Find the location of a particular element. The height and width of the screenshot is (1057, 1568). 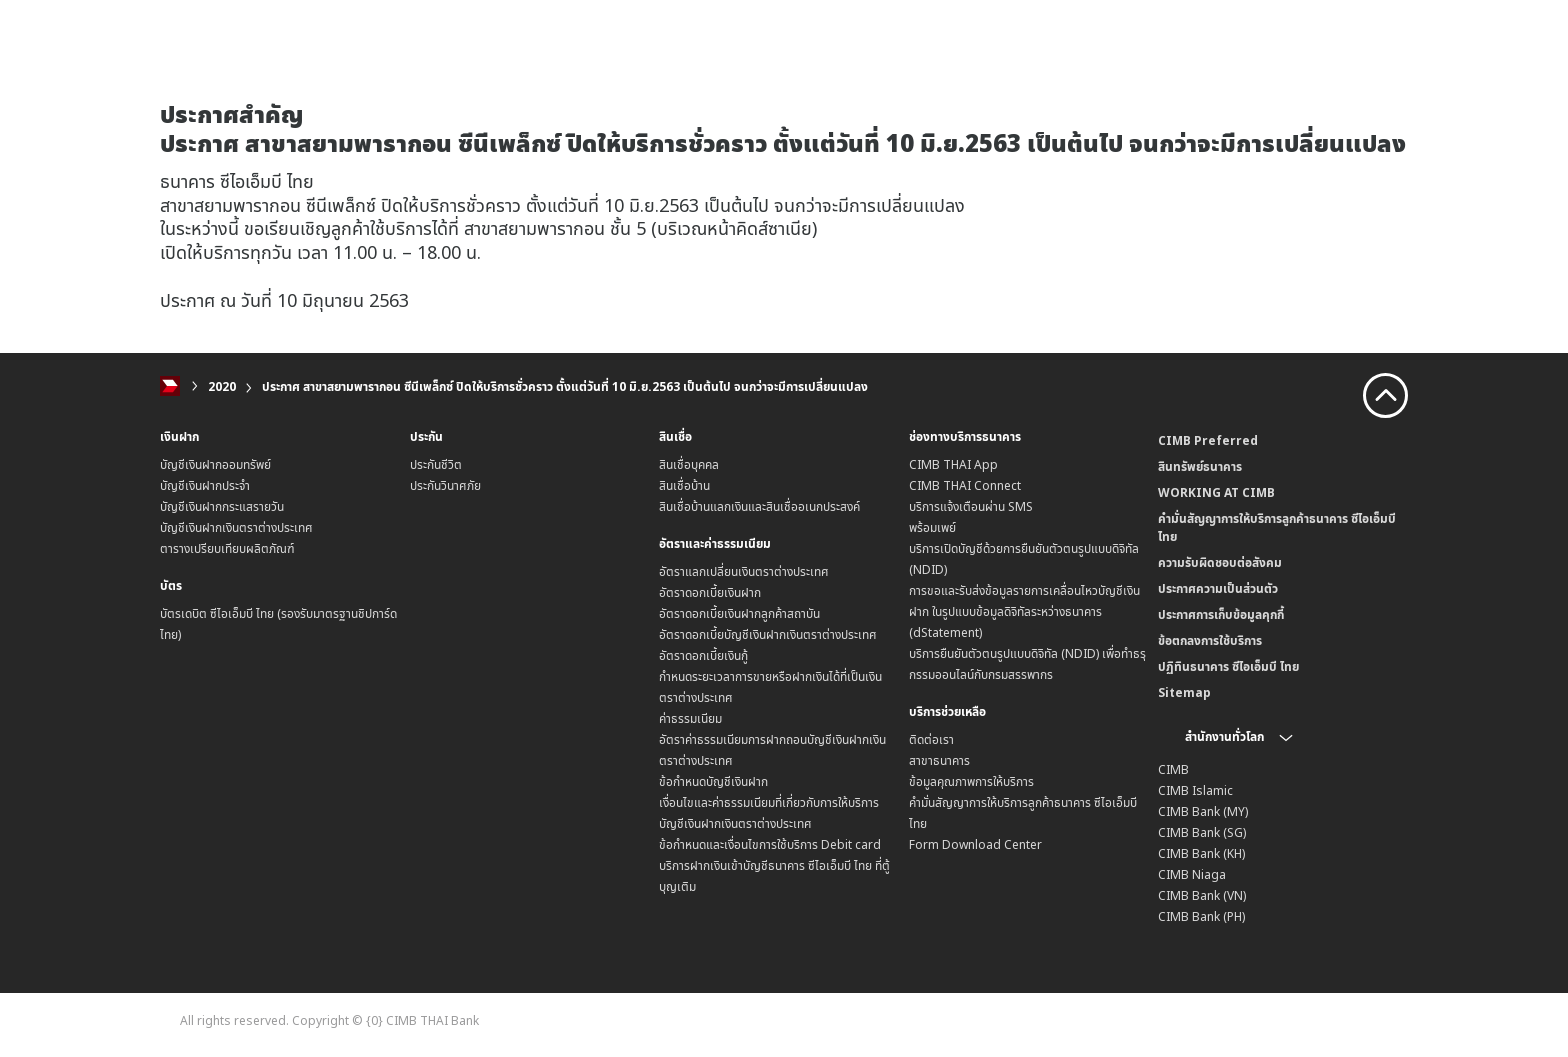

CIMB Islamic is located at coordinates (1195, 790).